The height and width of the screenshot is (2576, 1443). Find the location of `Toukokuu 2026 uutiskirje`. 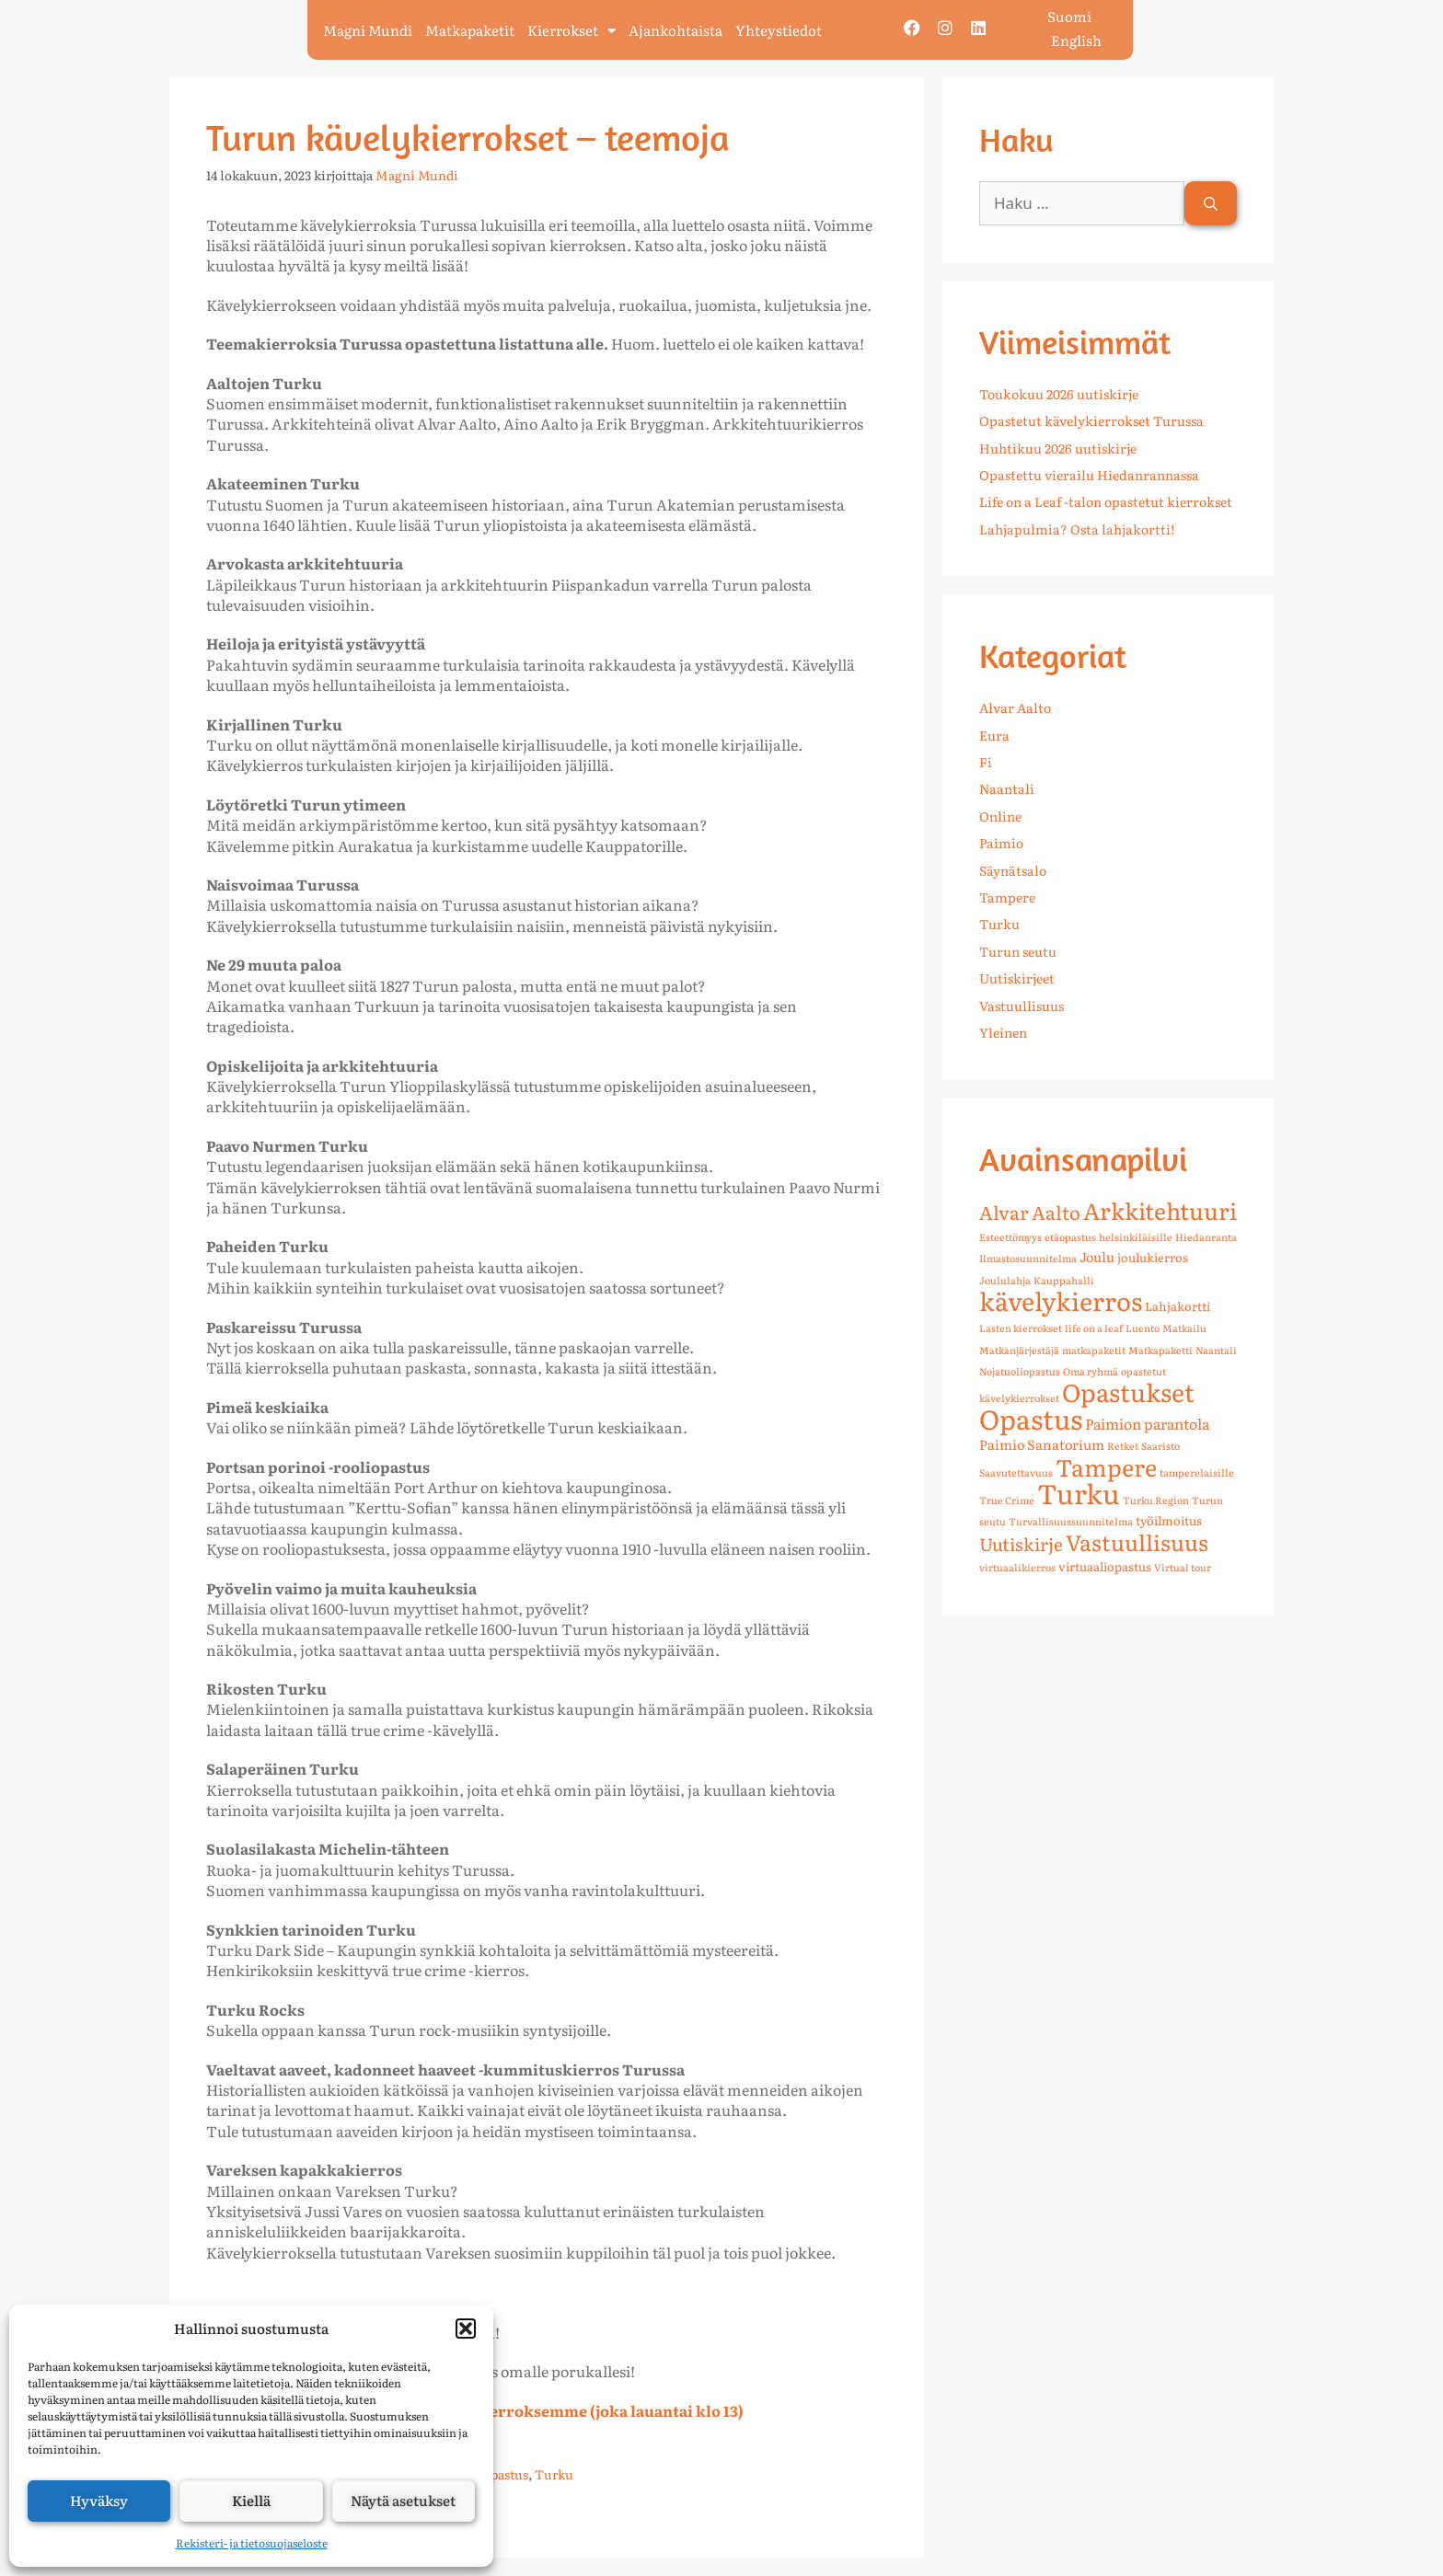

Toukokuu 2026 uutiskirje is located at coordinates (1058, 394).